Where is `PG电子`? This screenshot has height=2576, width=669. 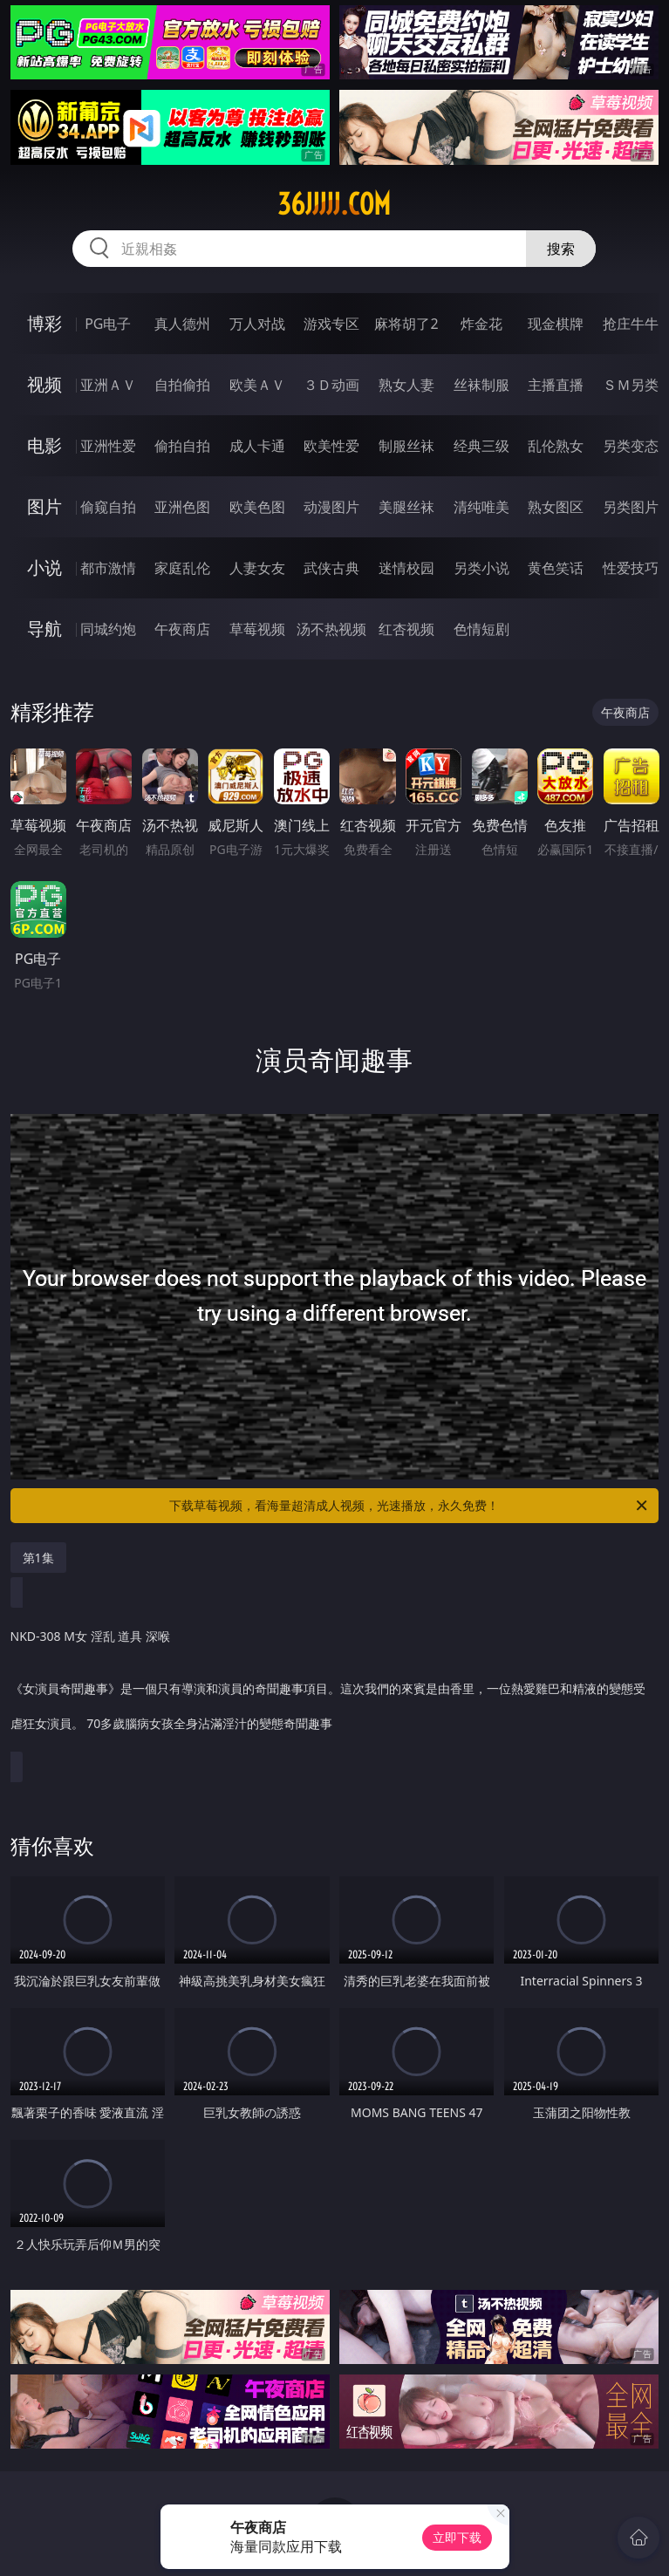
PG电子 is located at coordinates (108, 323).